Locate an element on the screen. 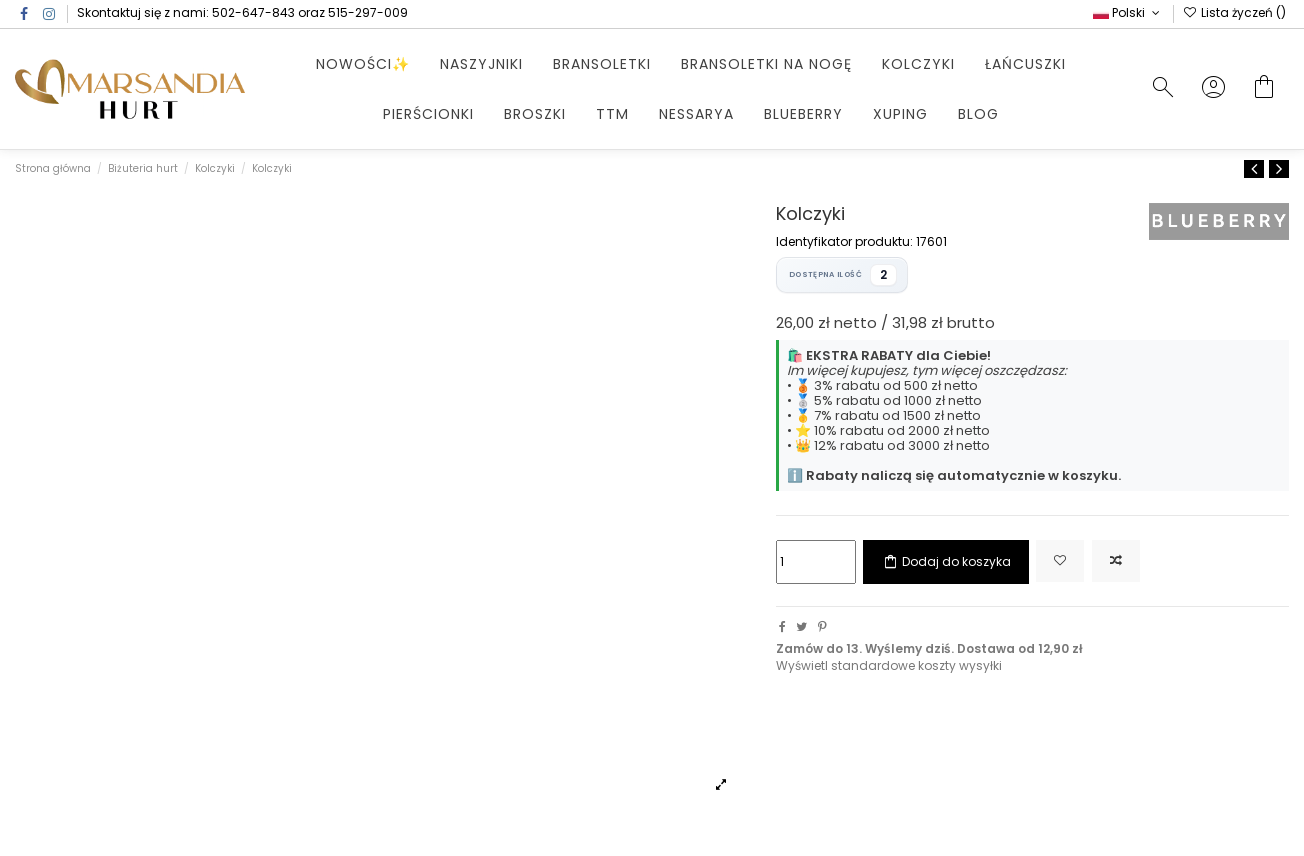  Wyświetl standardowe koszty wysyłki is located at coordinates (889, 665).